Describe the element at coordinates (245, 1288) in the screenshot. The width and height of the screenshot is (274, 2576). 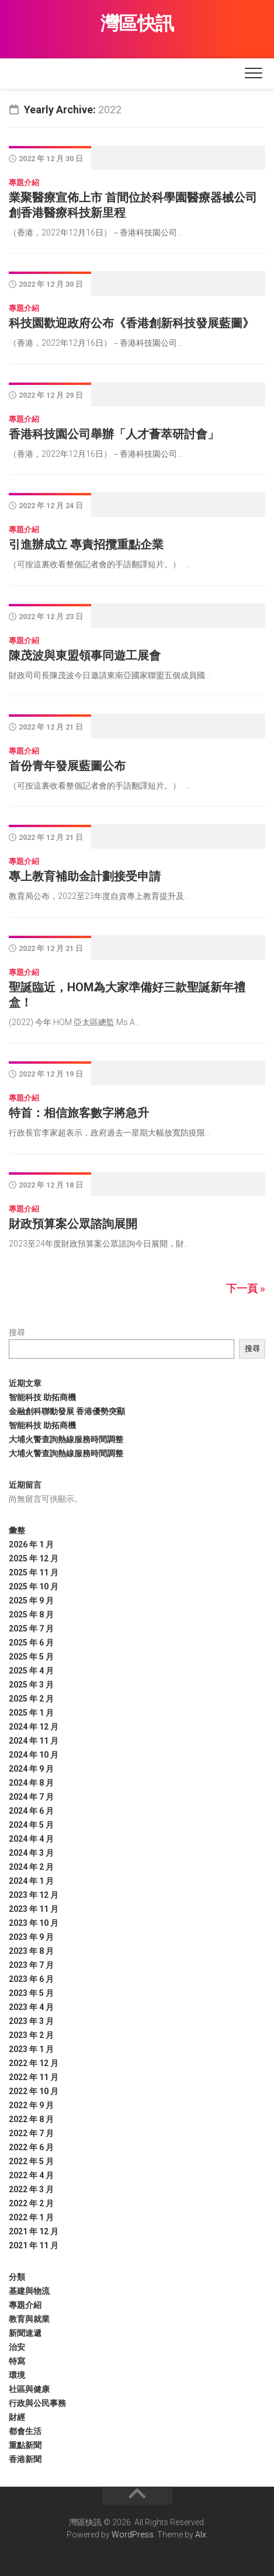
I see `下一頁 »` at that location.